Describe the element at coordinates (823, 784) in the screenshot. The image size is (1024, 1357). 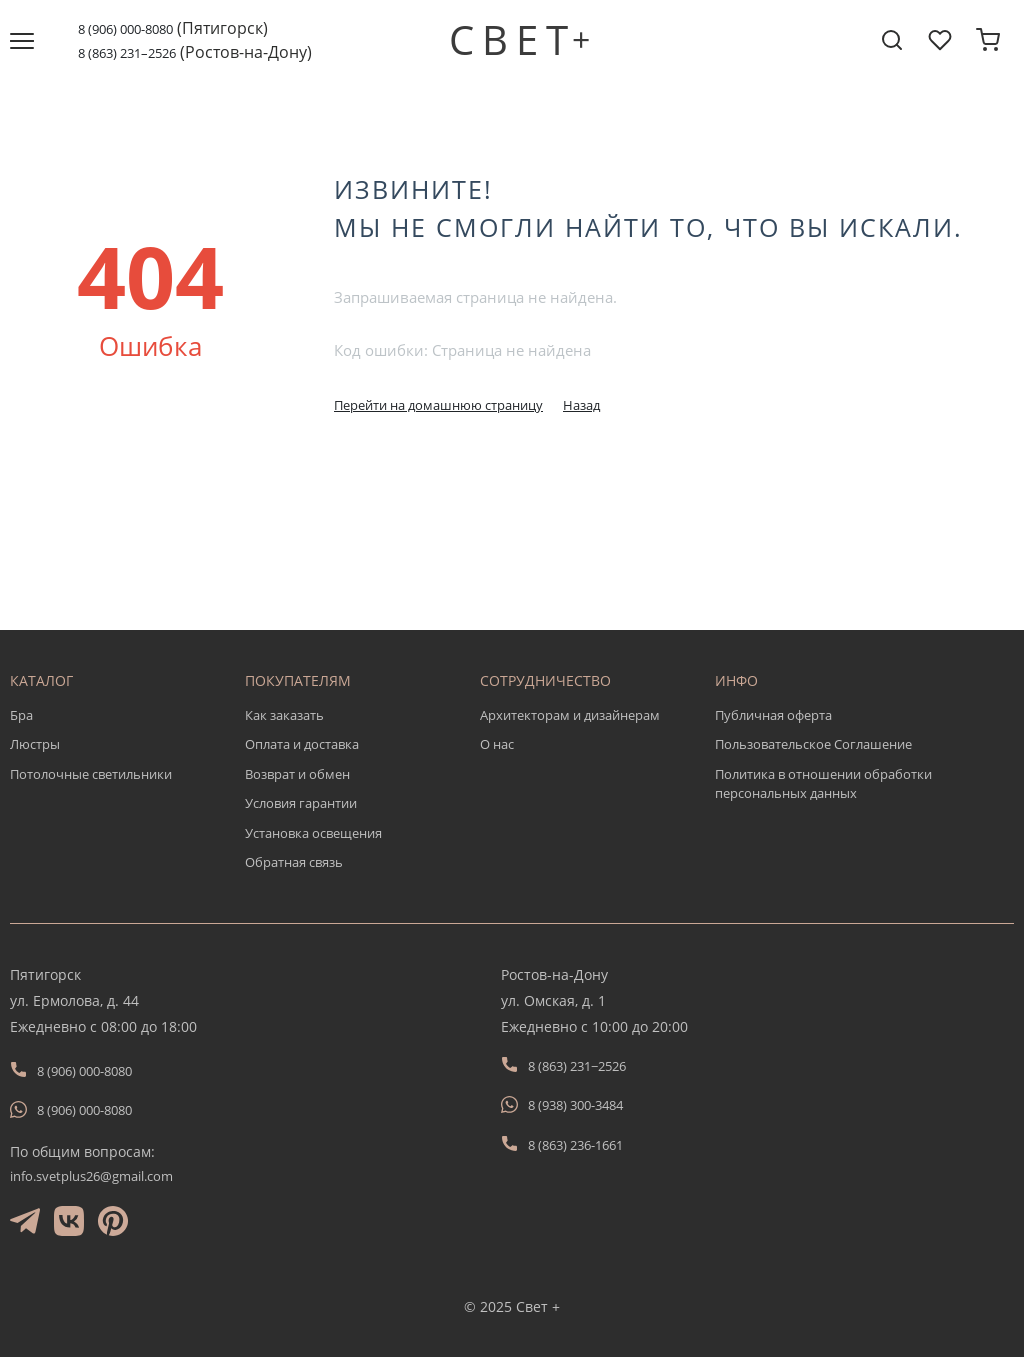
I see `Политика в отношении обработки персональных данных` at that location.